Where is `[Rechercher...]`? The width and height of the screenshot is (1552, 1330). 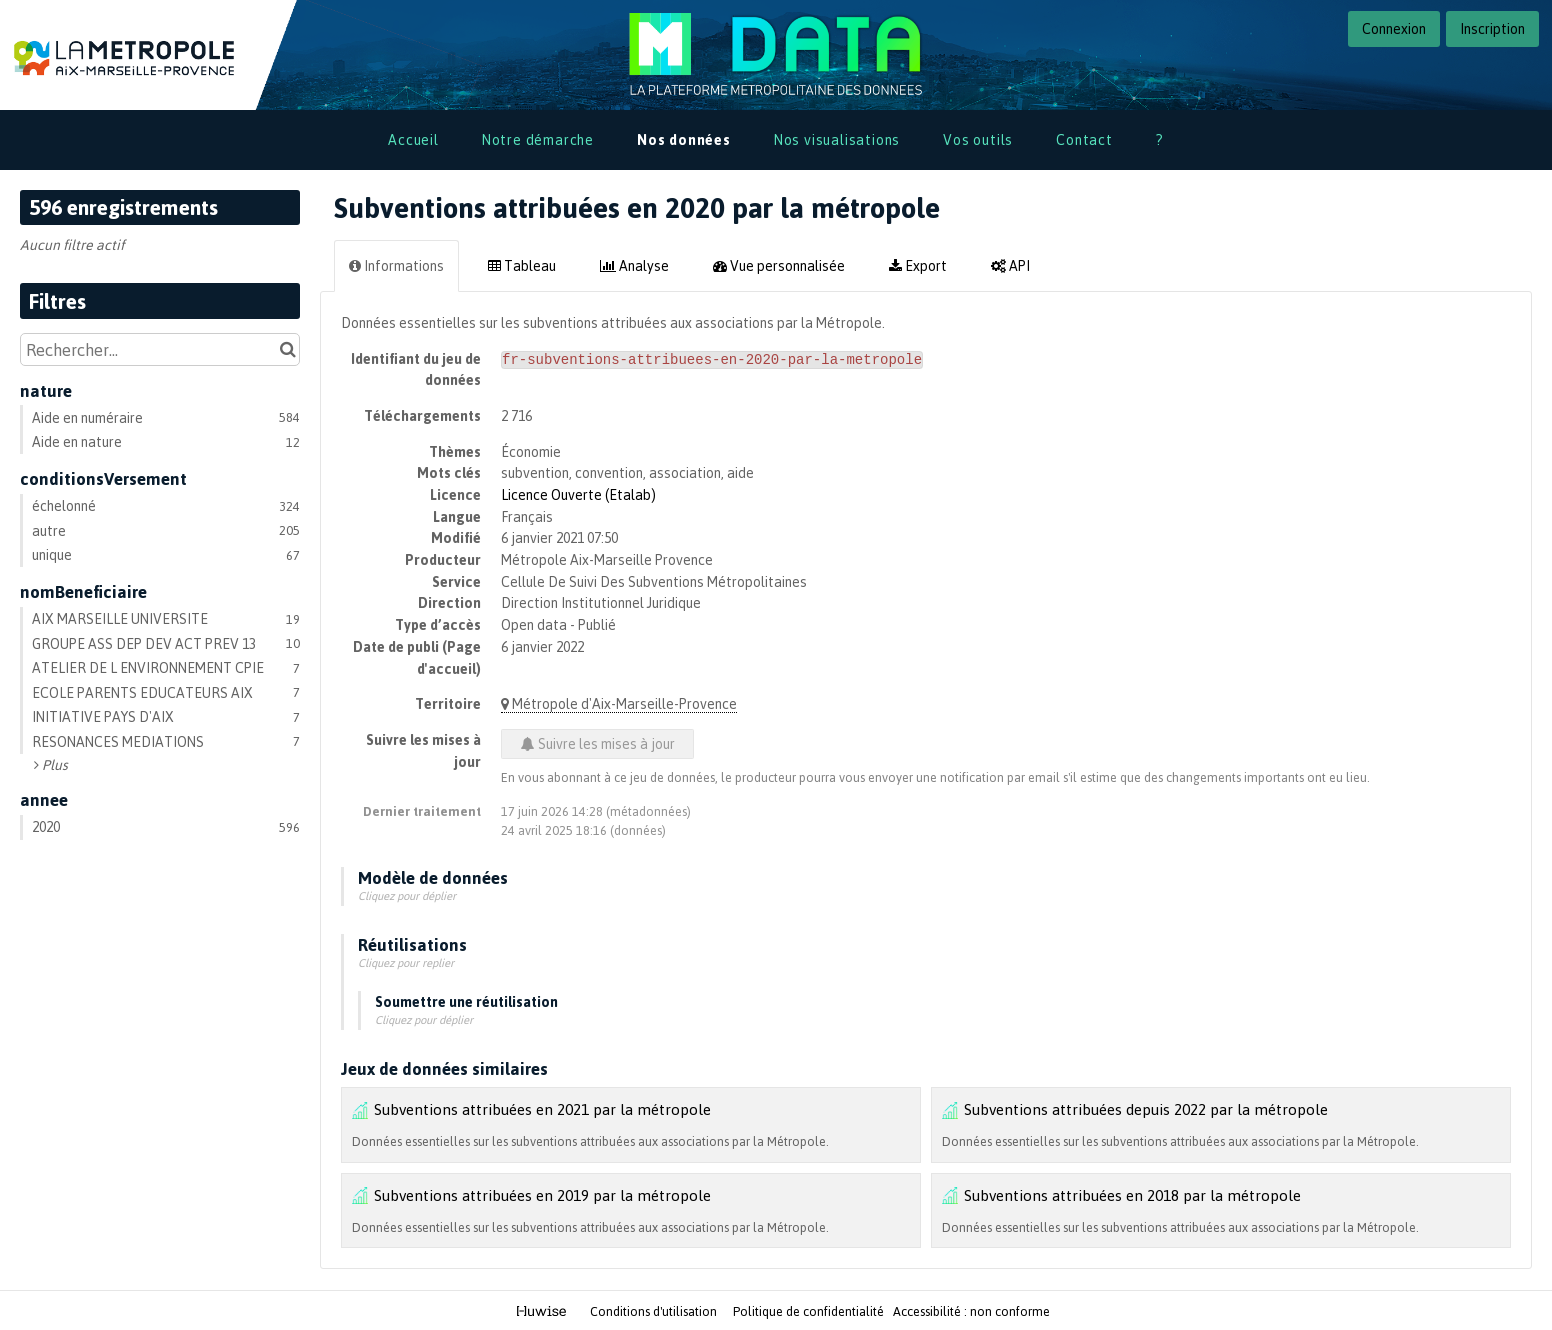
[Rechercher...] is located at coordinates (160, 349).